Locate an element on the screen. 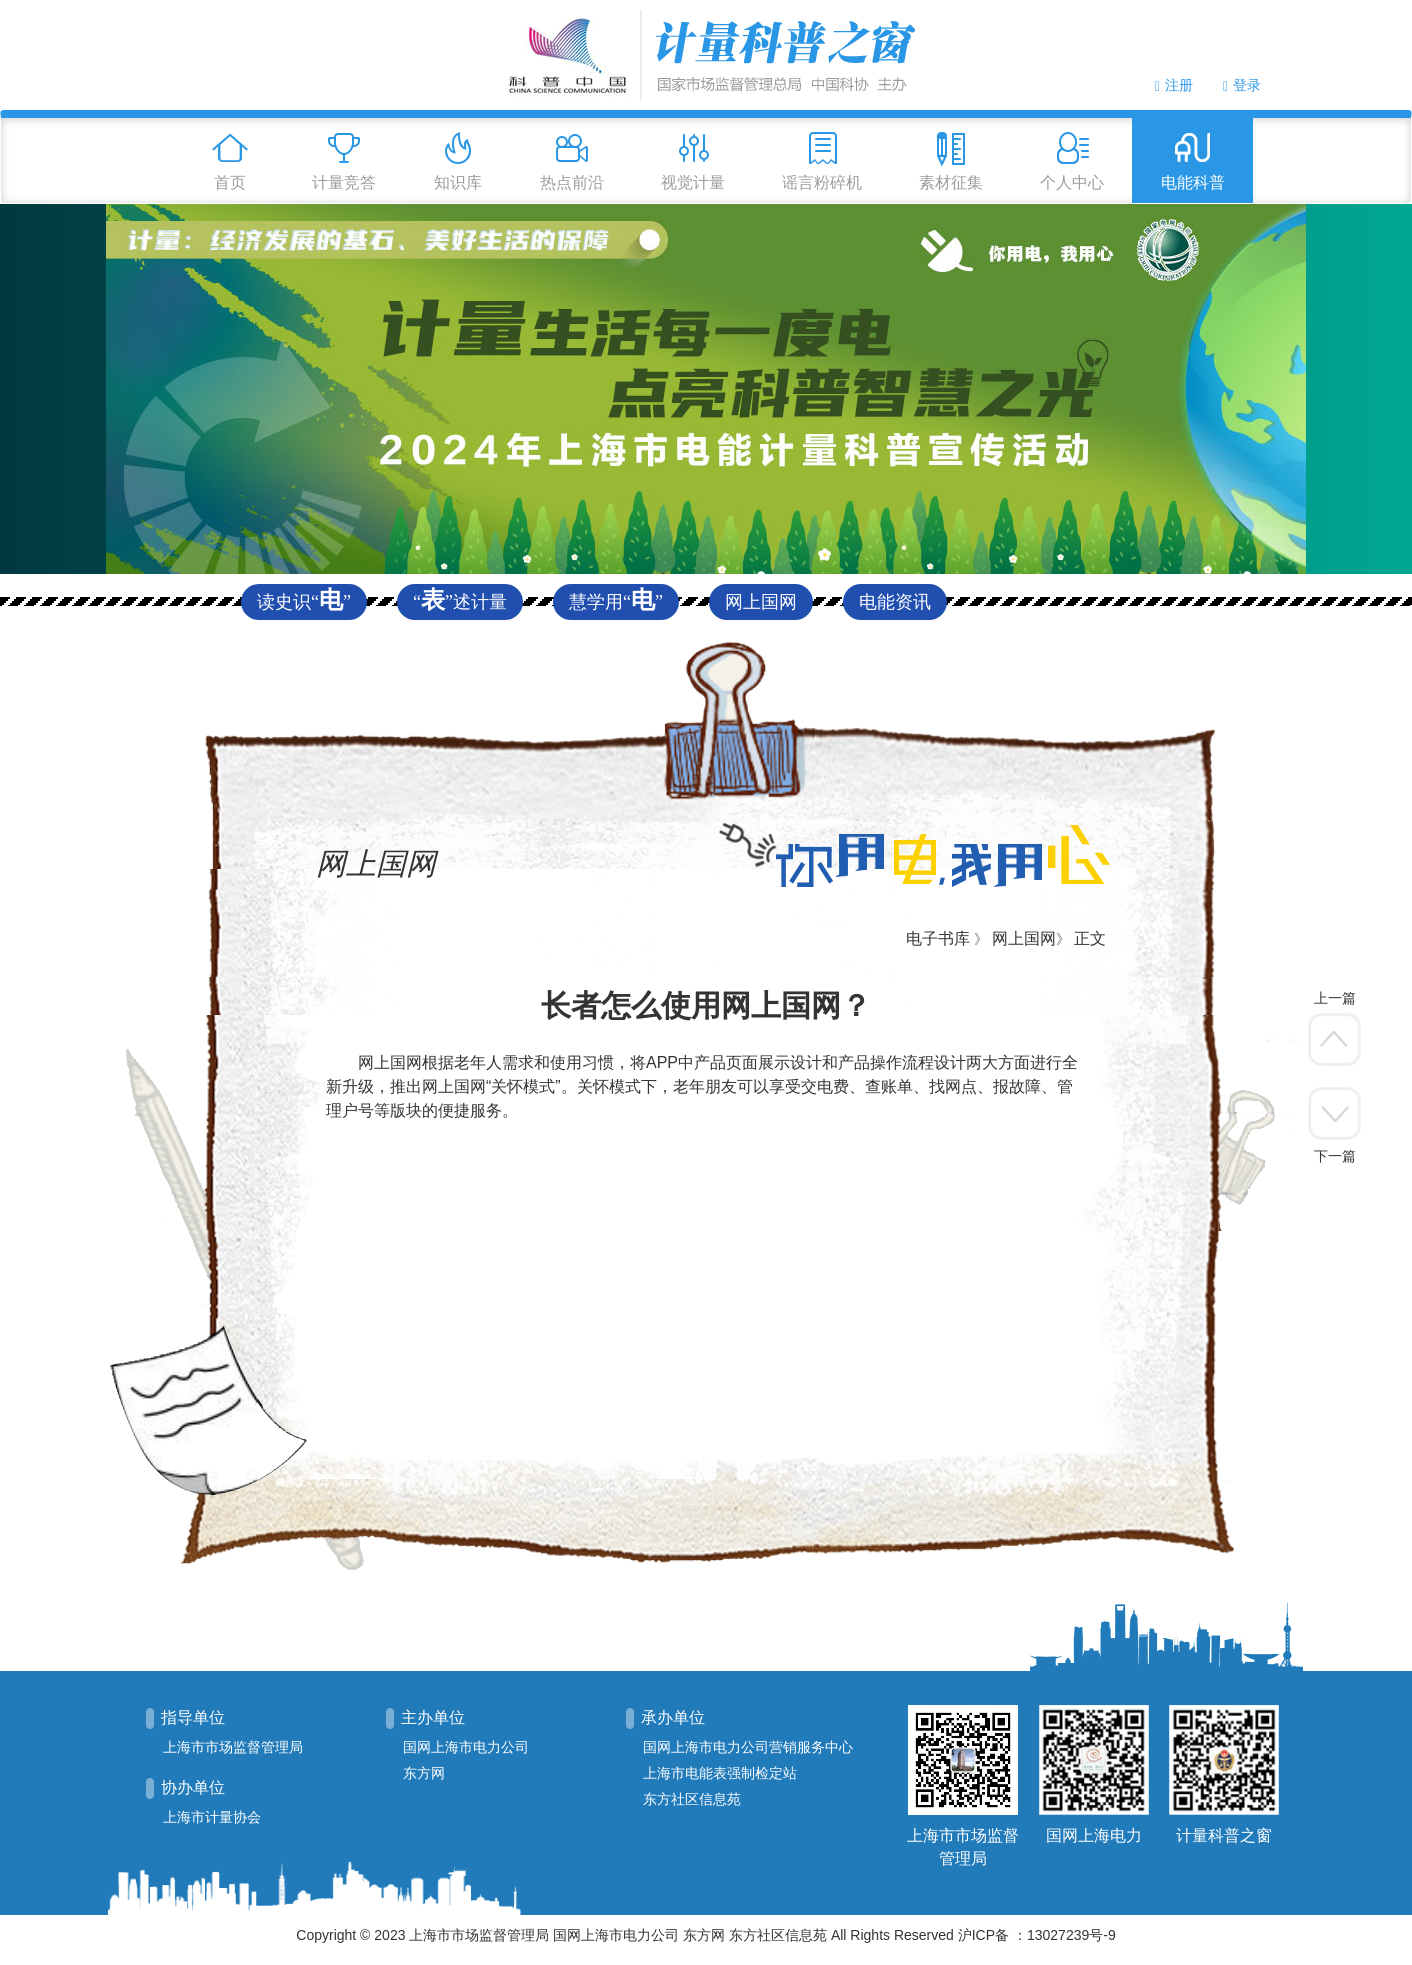  东方网 is located at coordinates (424, 1773).